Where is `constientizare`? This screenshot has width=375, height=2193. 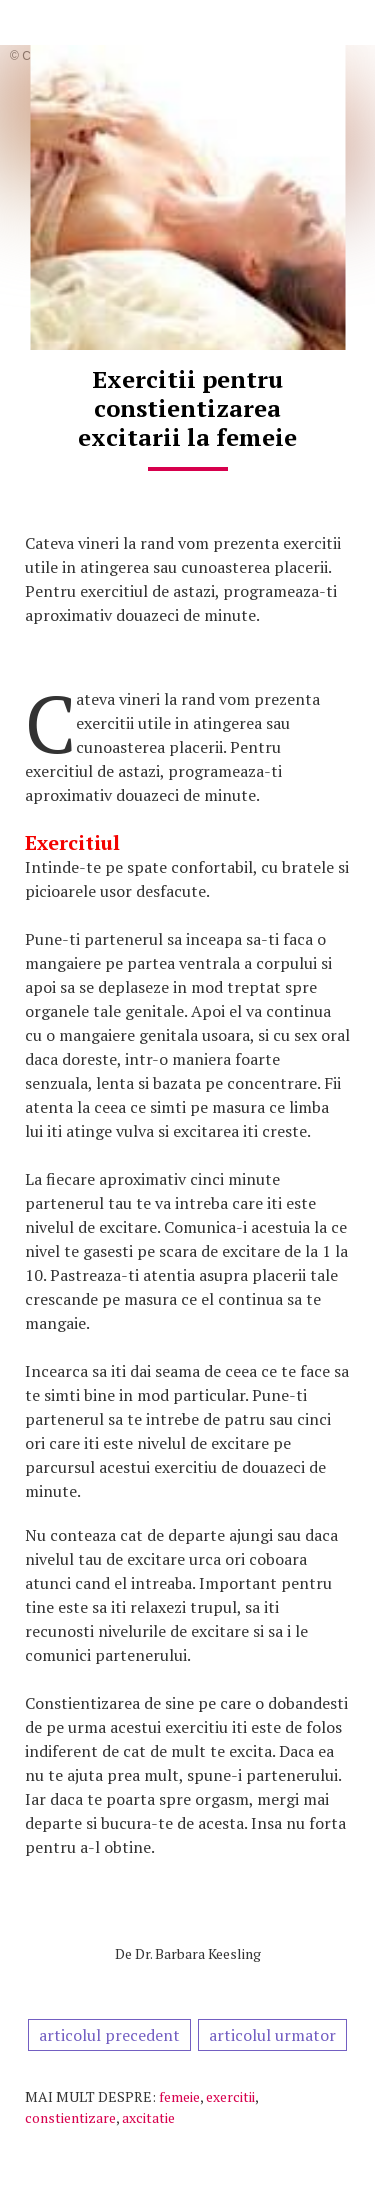 constientizare is located at coordinates (70, 2117).